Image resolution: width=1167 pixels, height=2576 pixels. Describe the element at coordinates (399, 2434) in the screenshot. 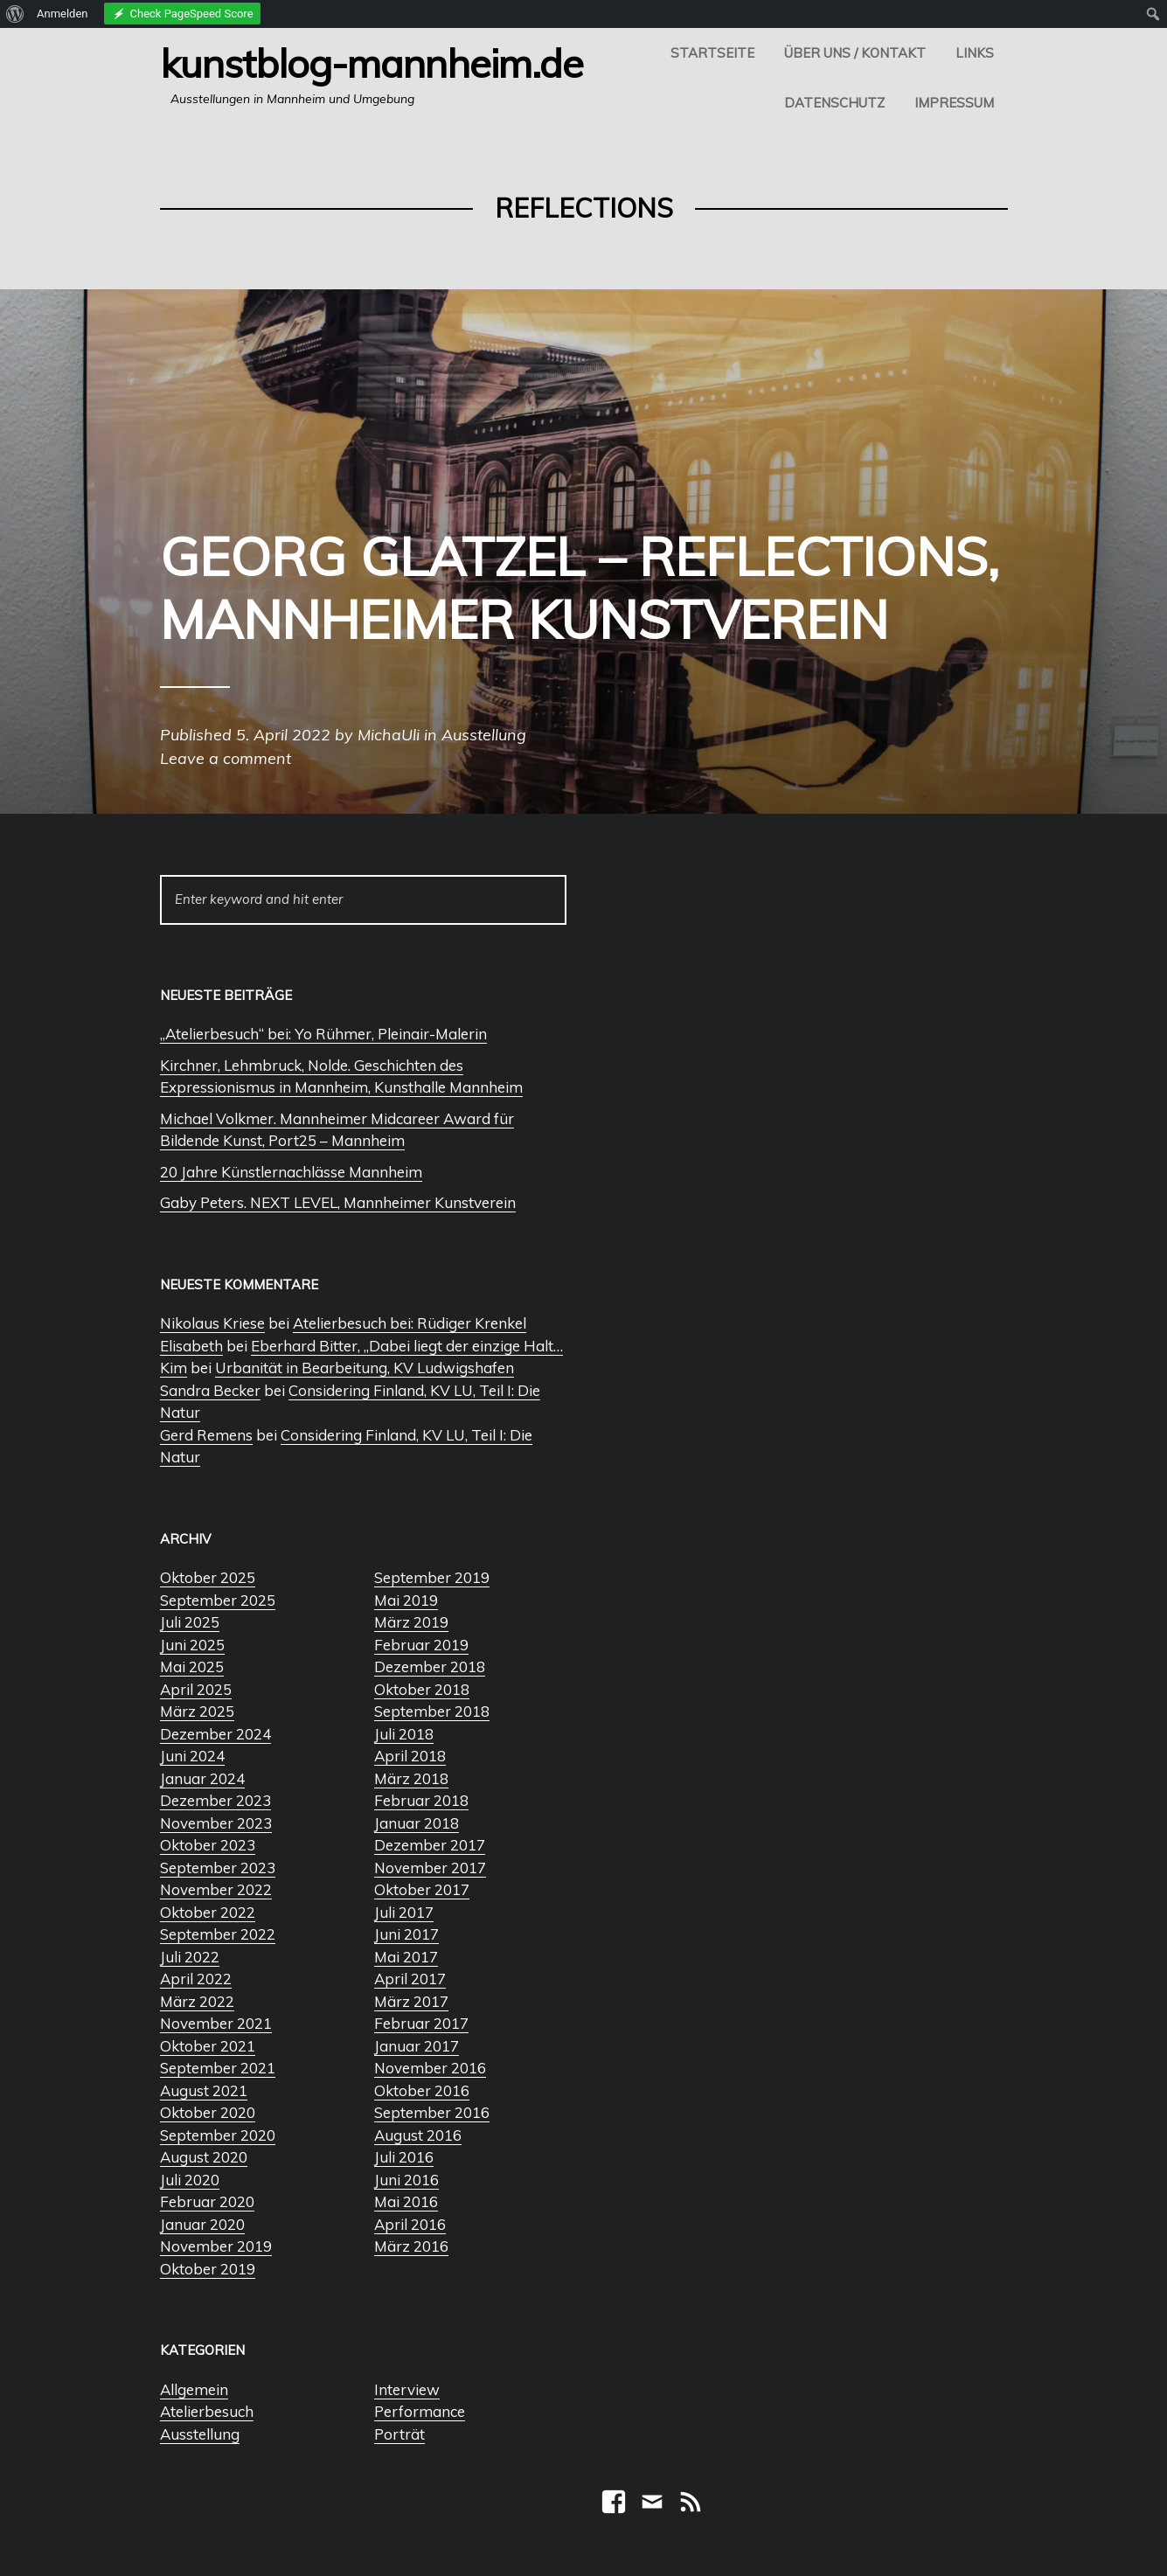

I see `Porträt` at that location.